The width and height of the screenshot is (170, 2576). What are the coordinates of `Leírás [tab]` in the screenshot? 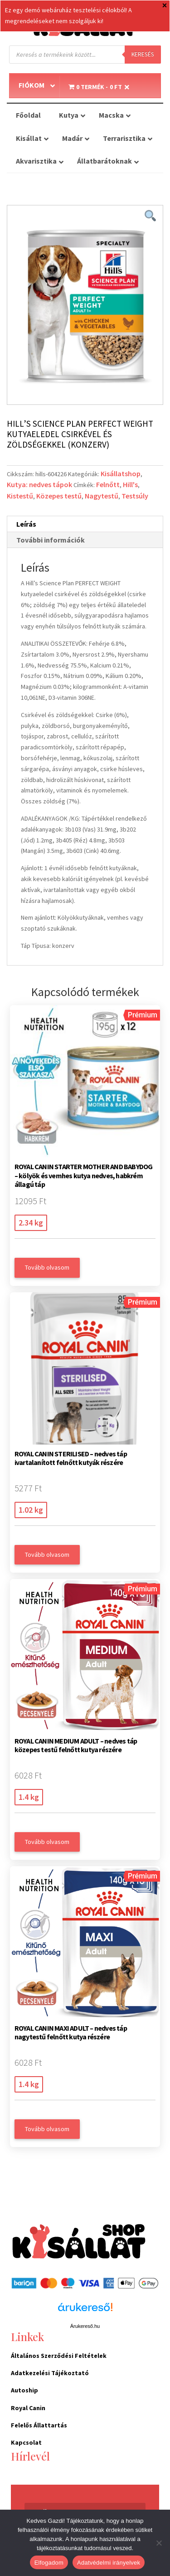 It's located at (26, 523).